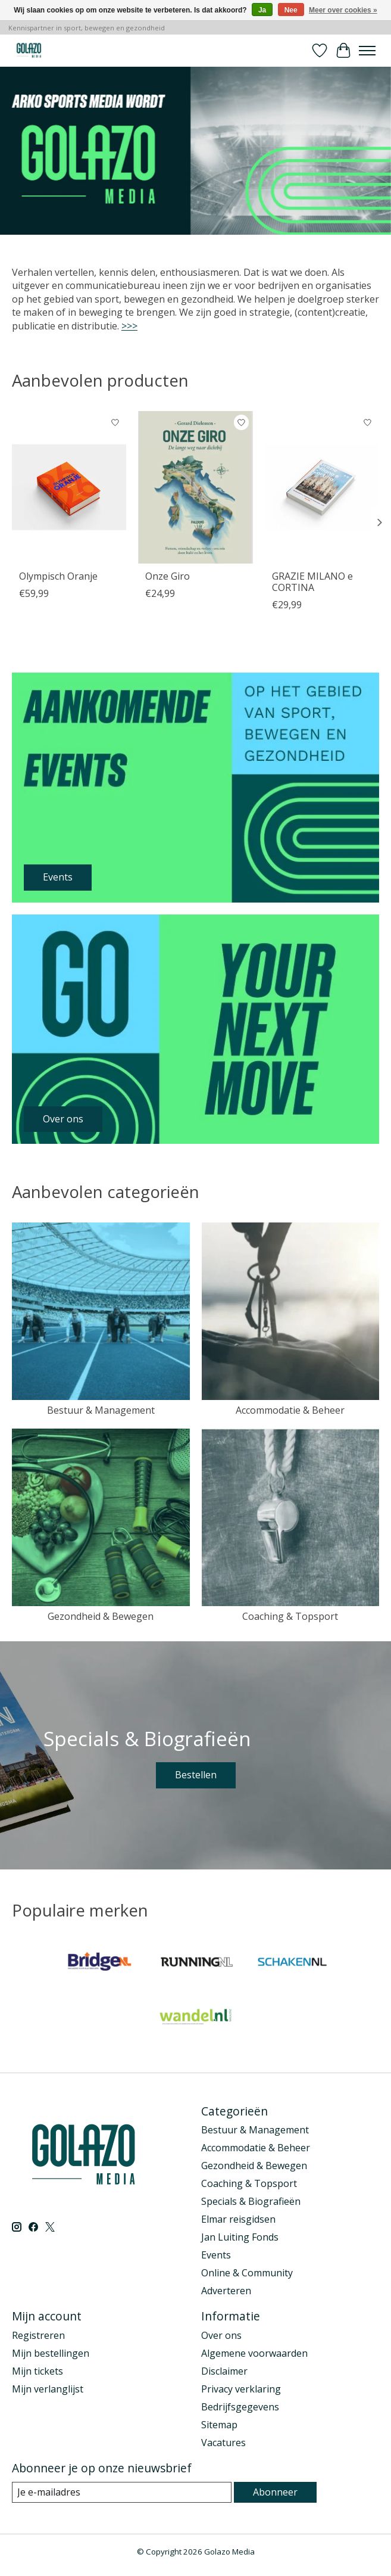  I want to click on Accommodatie & Beheer, so click(290, 1410).